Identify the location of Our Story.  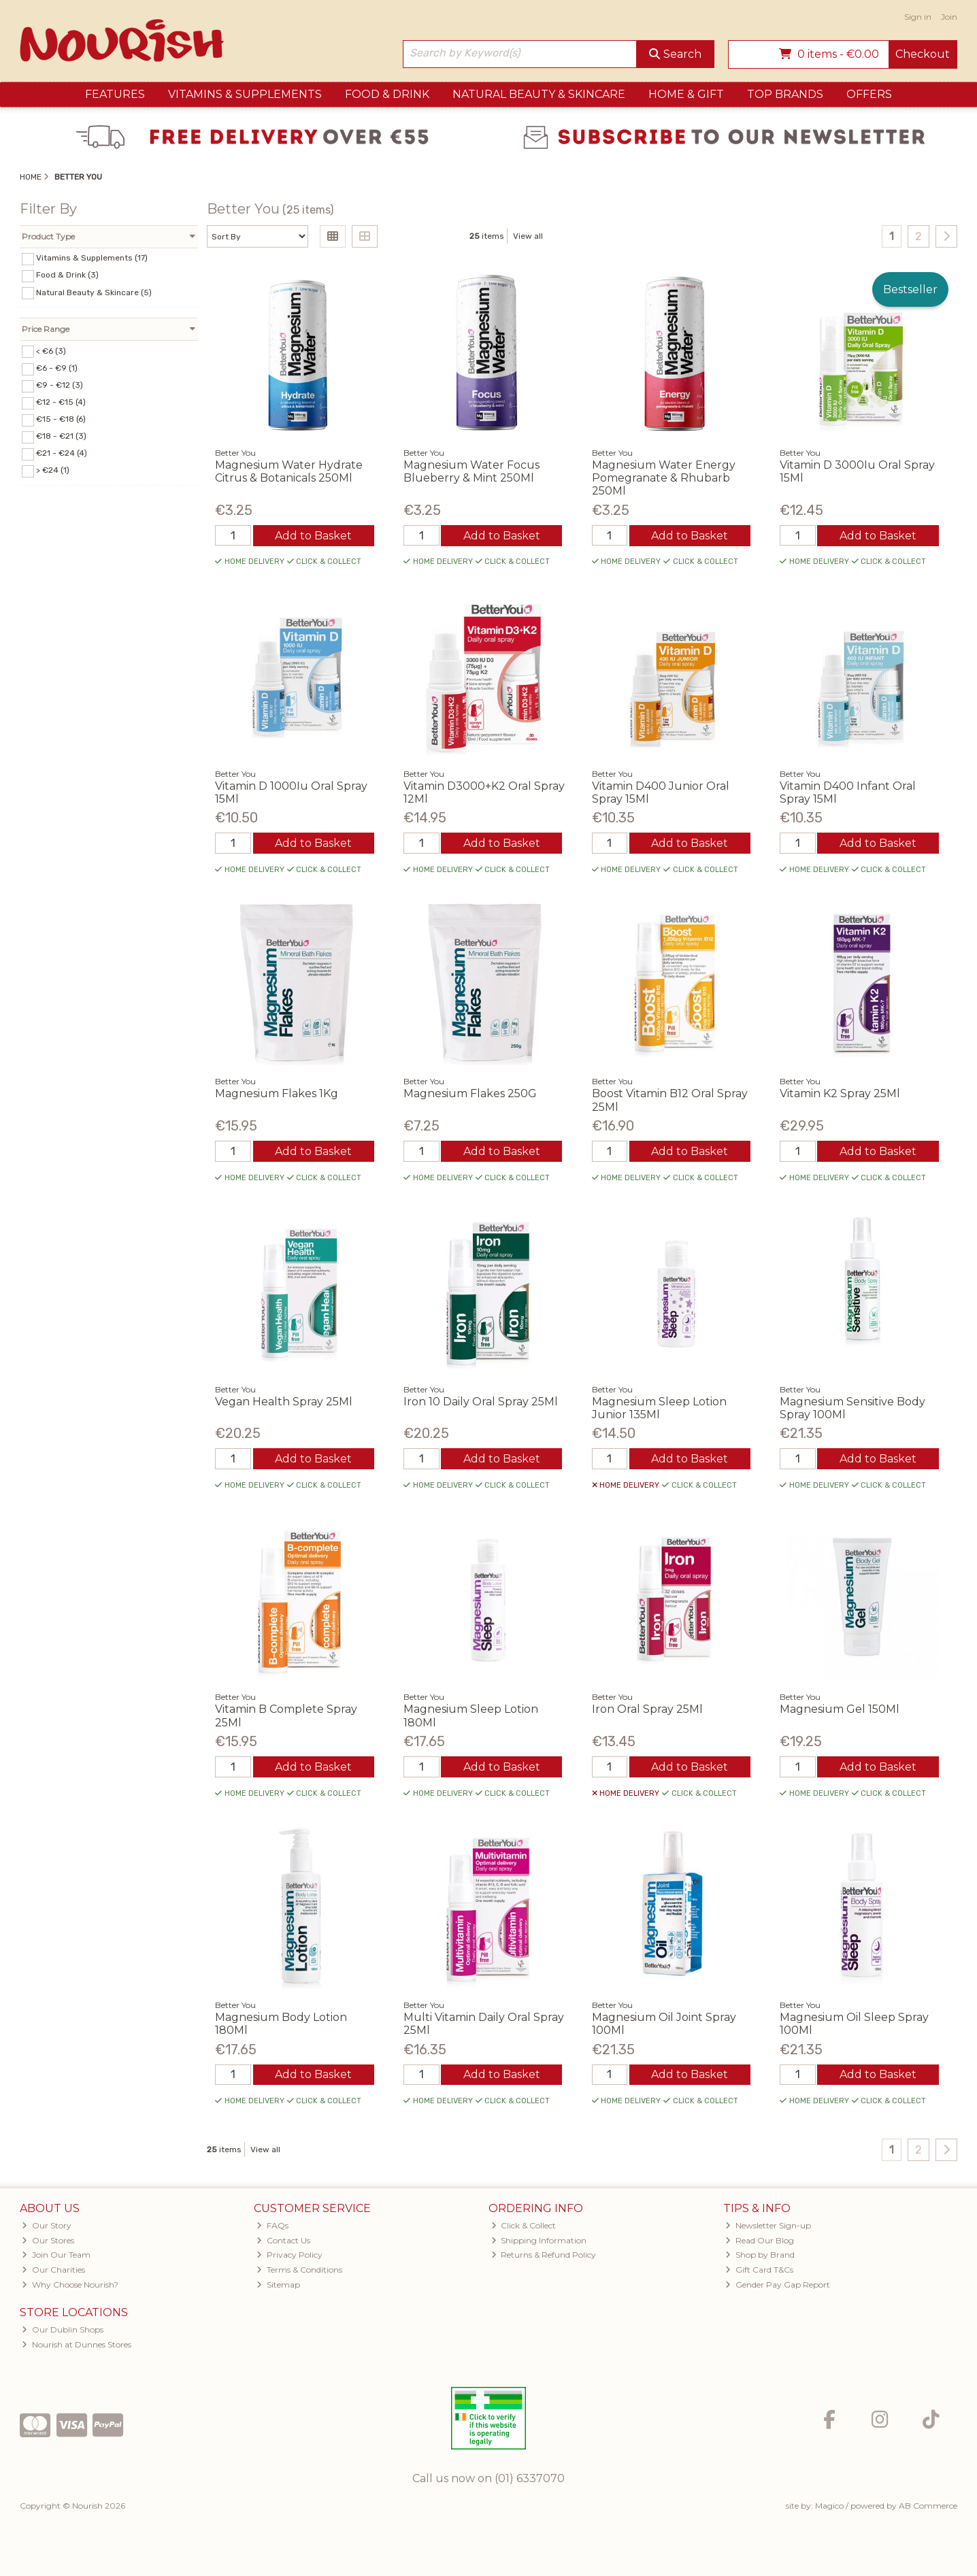
(46, 2225).